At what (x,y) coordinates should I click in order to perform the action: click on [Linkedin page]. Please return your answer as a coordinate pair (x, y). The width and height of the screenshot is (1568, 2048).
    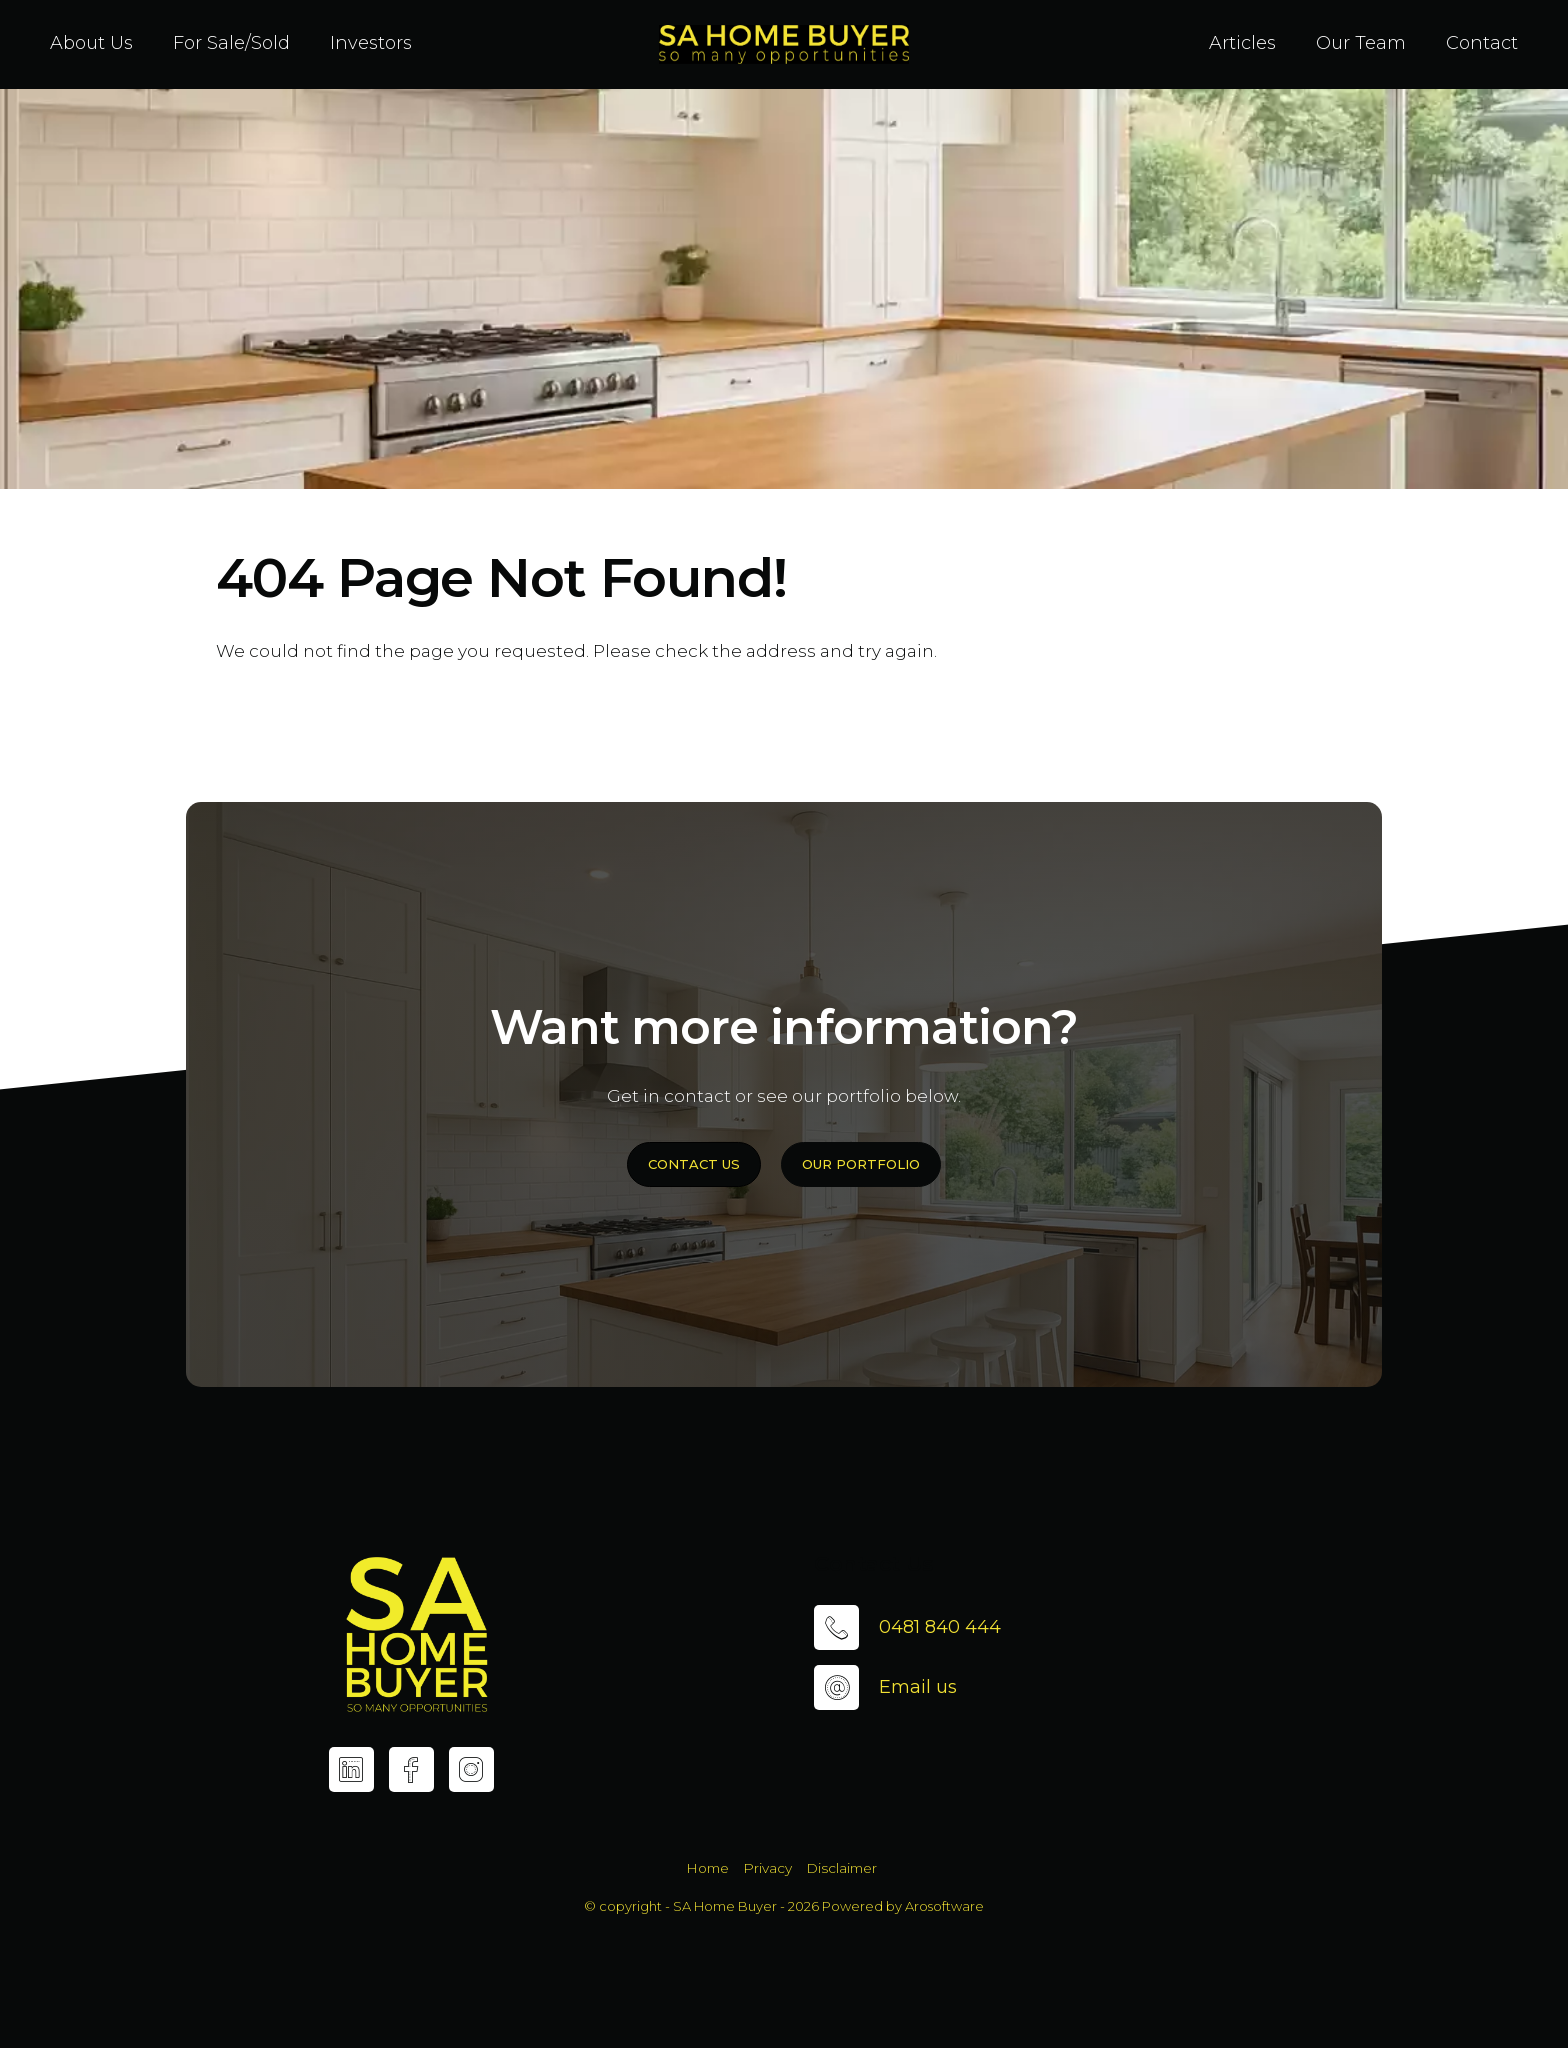
    Looking at the image, I should click on (351, 1769).